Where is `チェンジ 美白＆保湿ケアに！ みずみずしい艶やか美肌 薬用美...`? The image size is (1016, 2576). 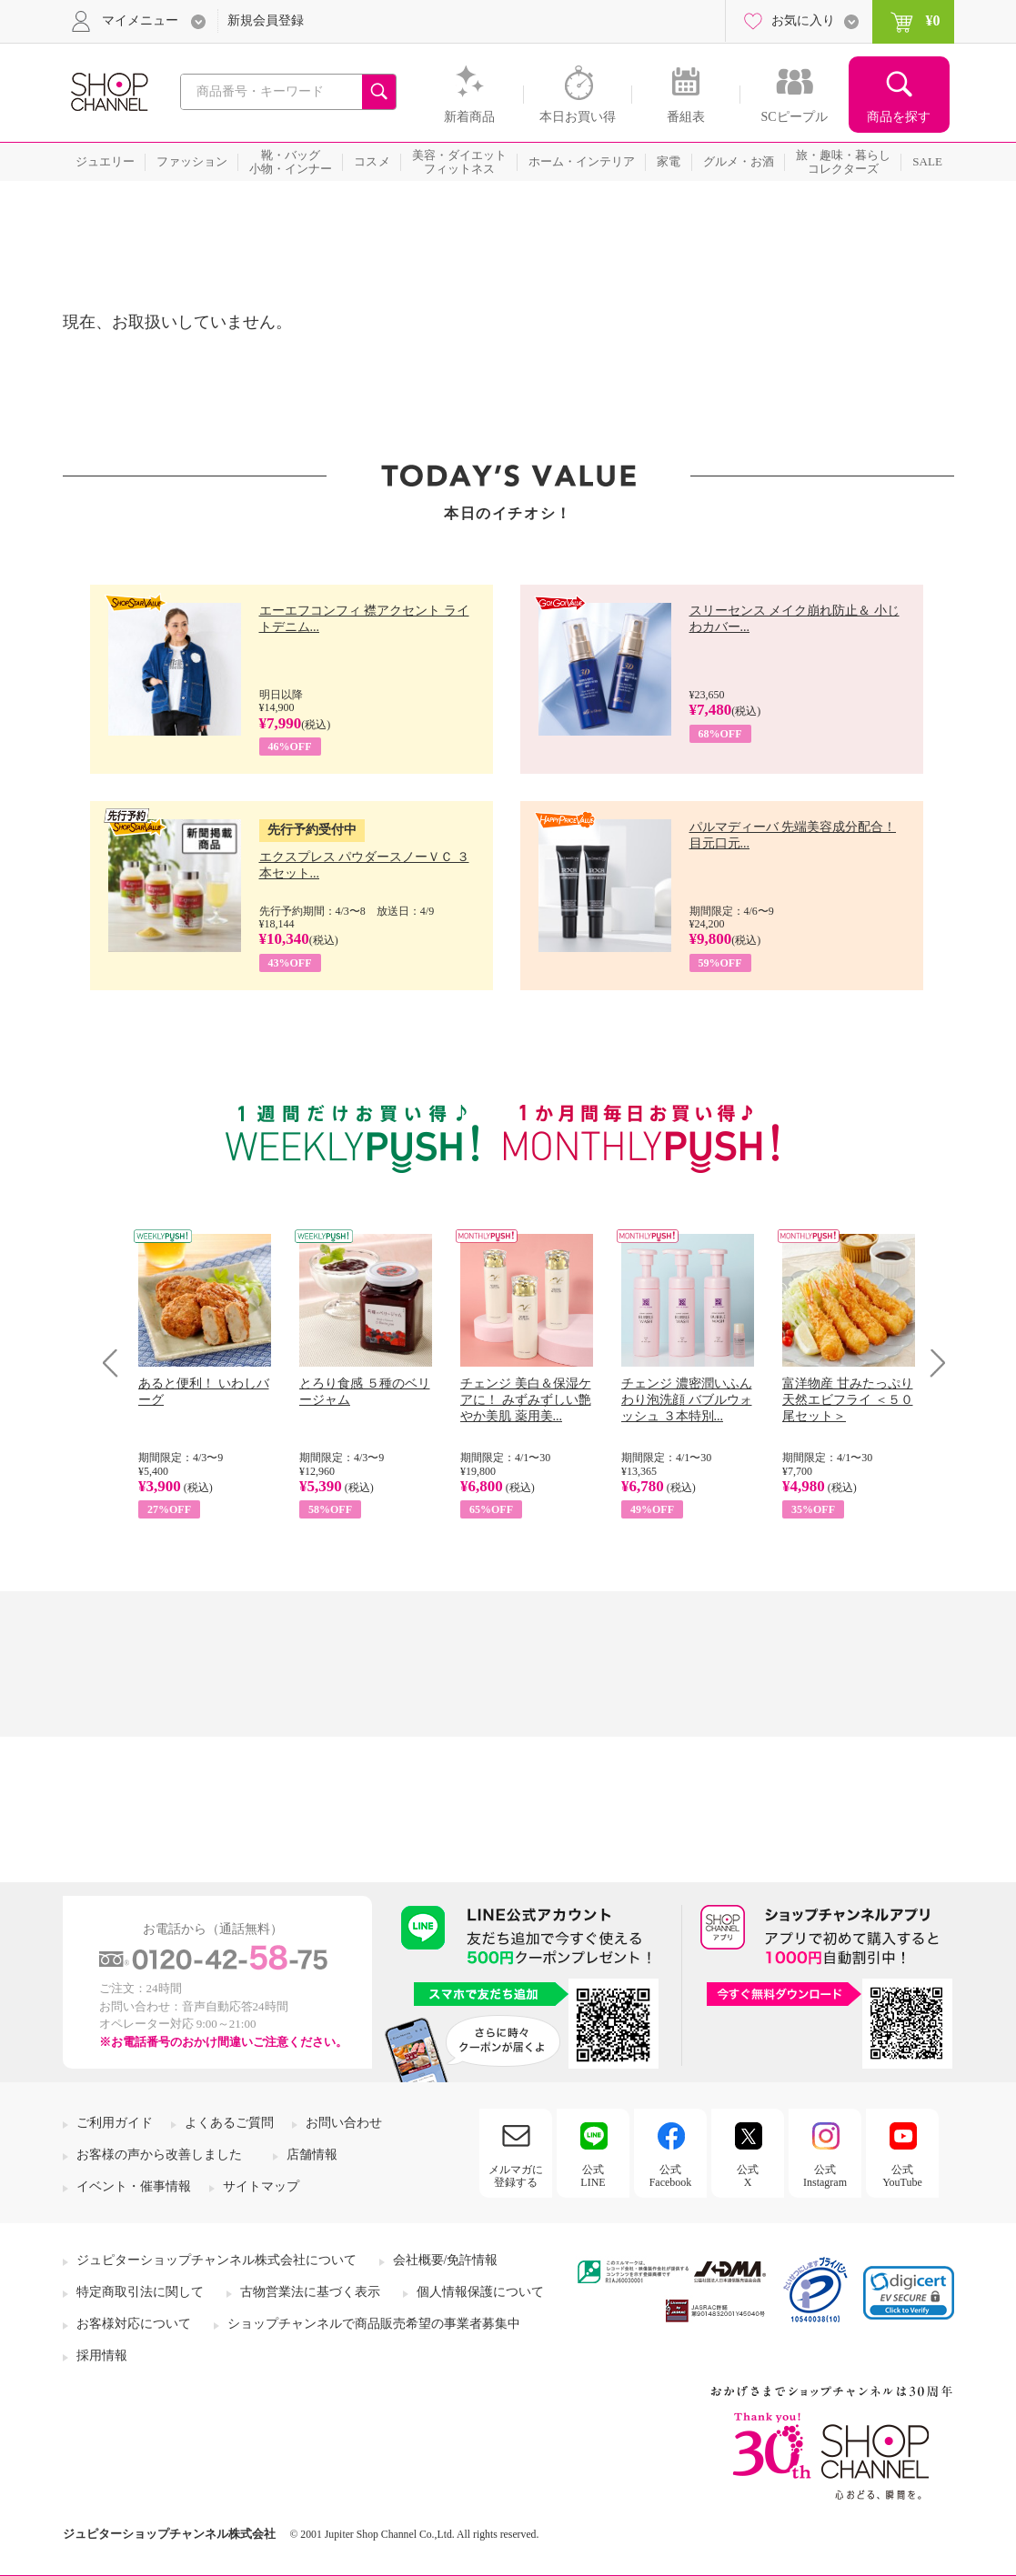
チェンジ 美白＆保湿ケアに！ みずみずしい艶やか美肌 薬用美... is located at coordinates (525, 1400).